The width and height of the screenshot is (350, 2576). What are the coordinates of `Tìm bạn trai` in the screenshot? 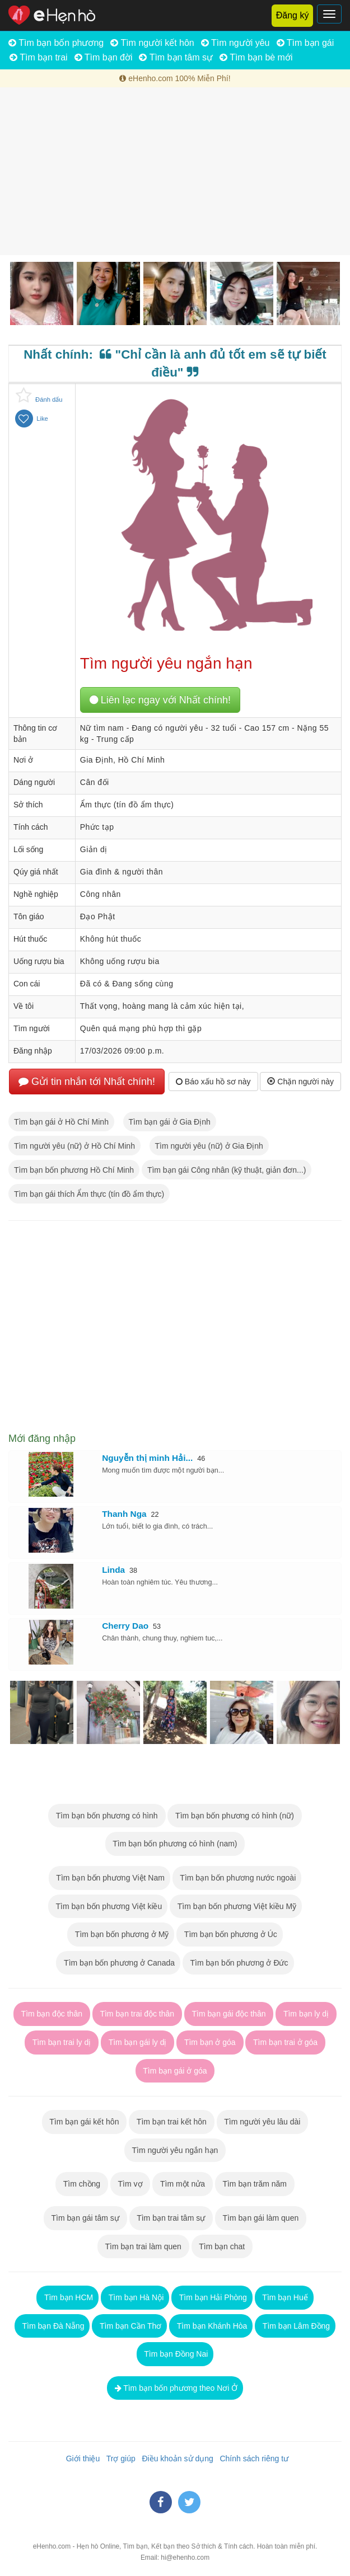 It's located at (39, 57).